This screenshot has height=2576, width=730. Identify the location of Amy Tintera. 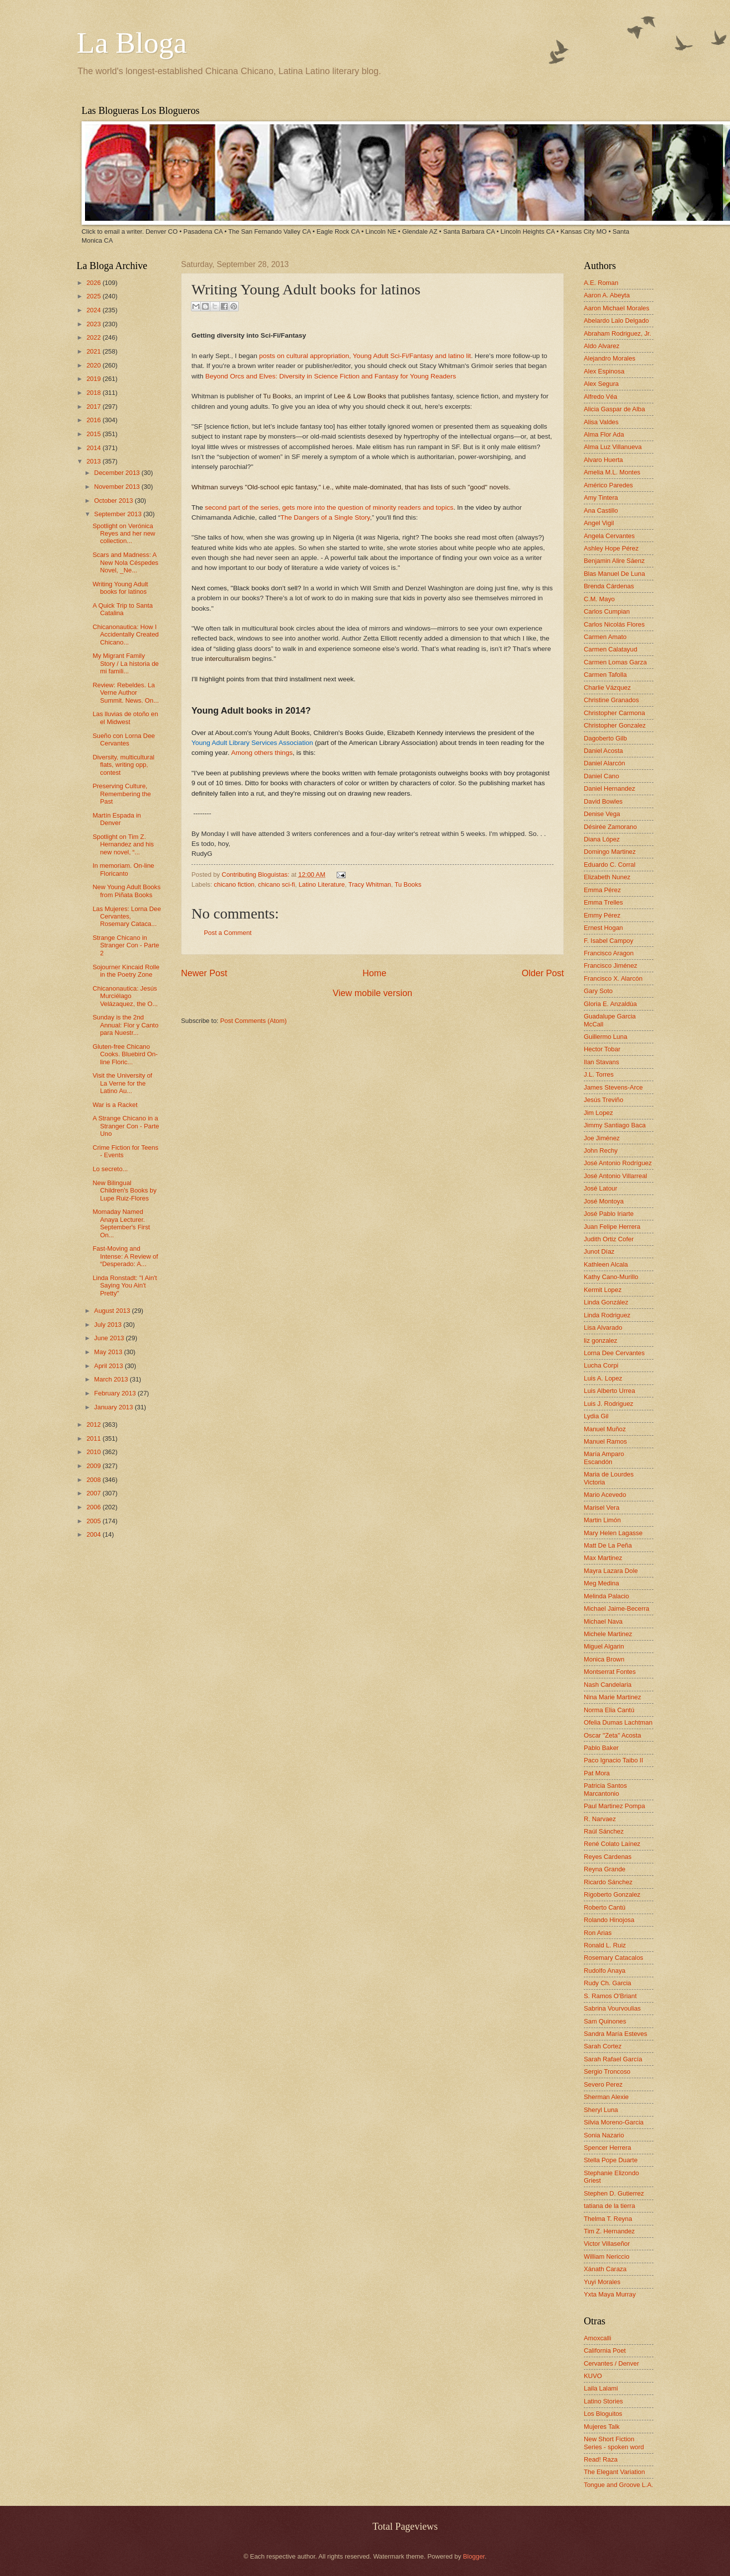
(601, 497).